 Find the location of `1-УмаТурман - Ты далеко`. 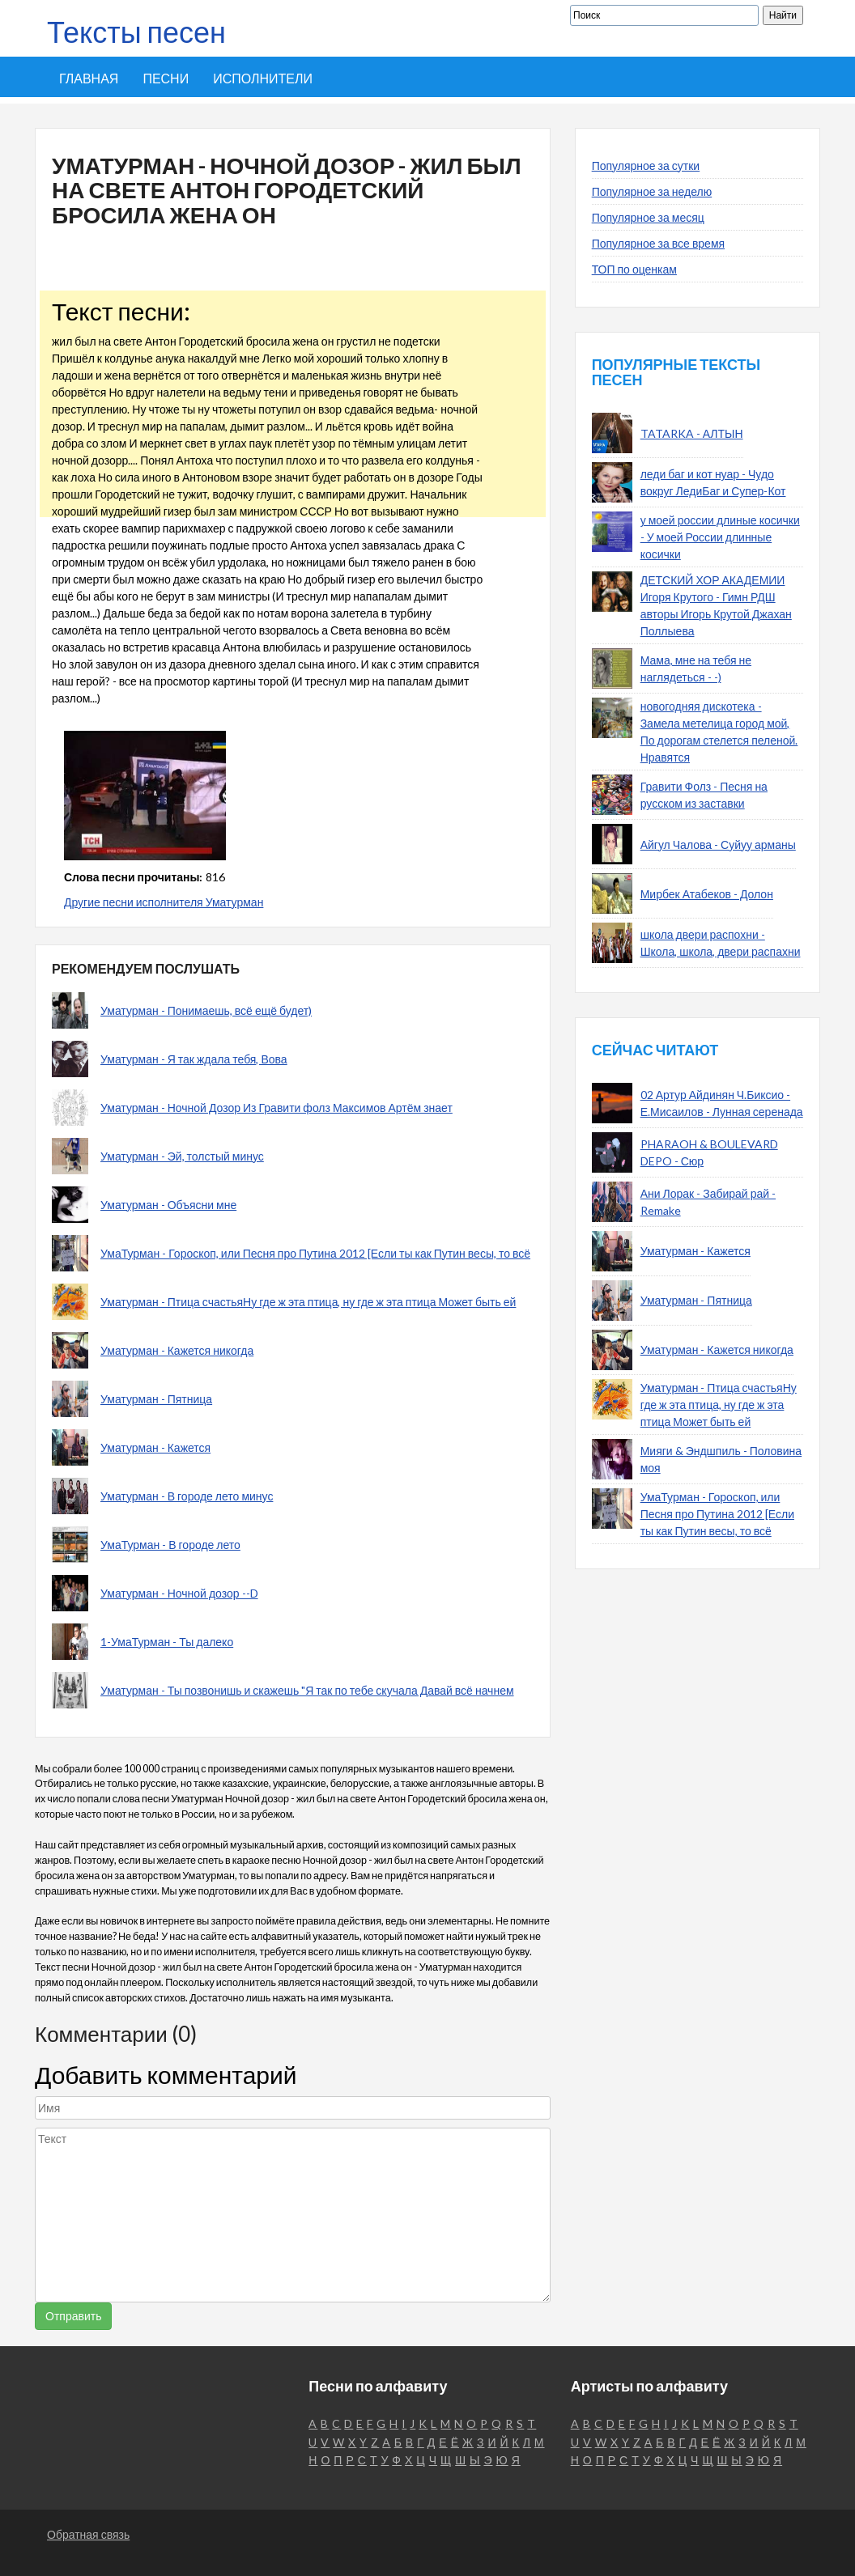

1-УмаТурман - Ты далеко is located at coordinates (166, 1642).